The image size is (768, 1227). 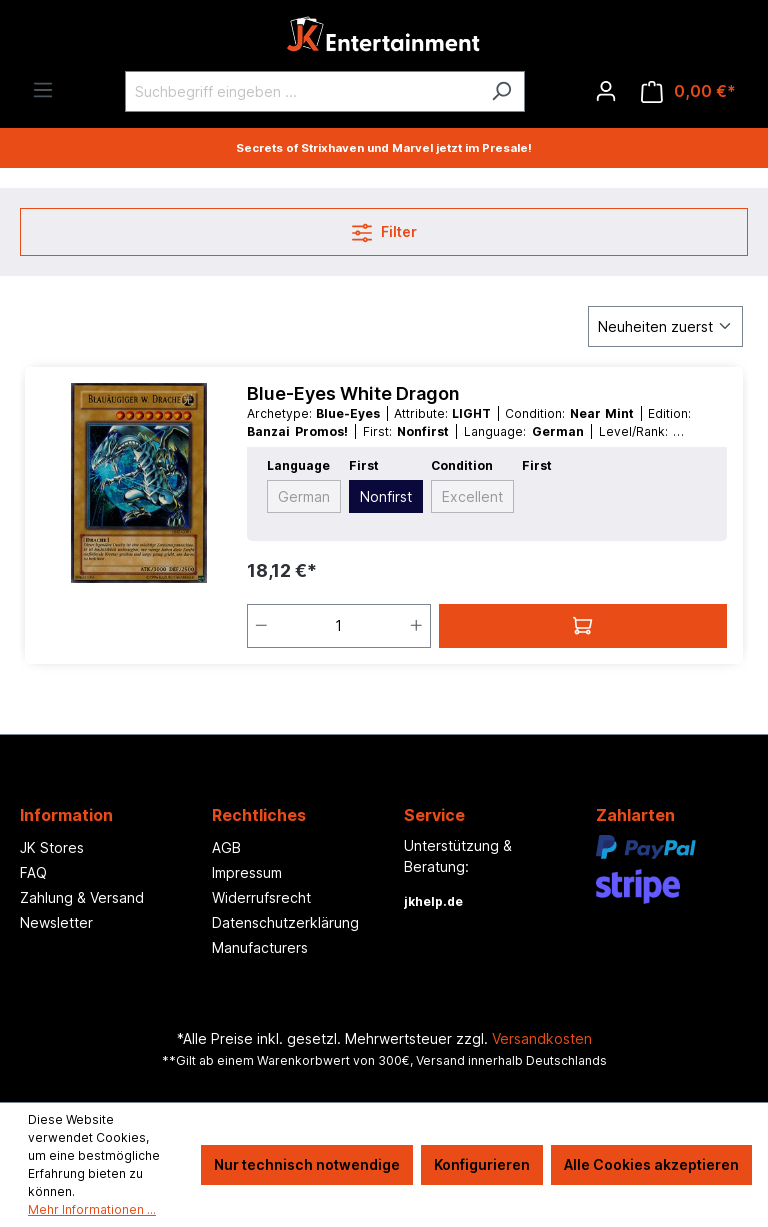 What do you see at coordinates (56, 922) in the screenshot?
I see `Newsletter` at bounding box center [56, 922].